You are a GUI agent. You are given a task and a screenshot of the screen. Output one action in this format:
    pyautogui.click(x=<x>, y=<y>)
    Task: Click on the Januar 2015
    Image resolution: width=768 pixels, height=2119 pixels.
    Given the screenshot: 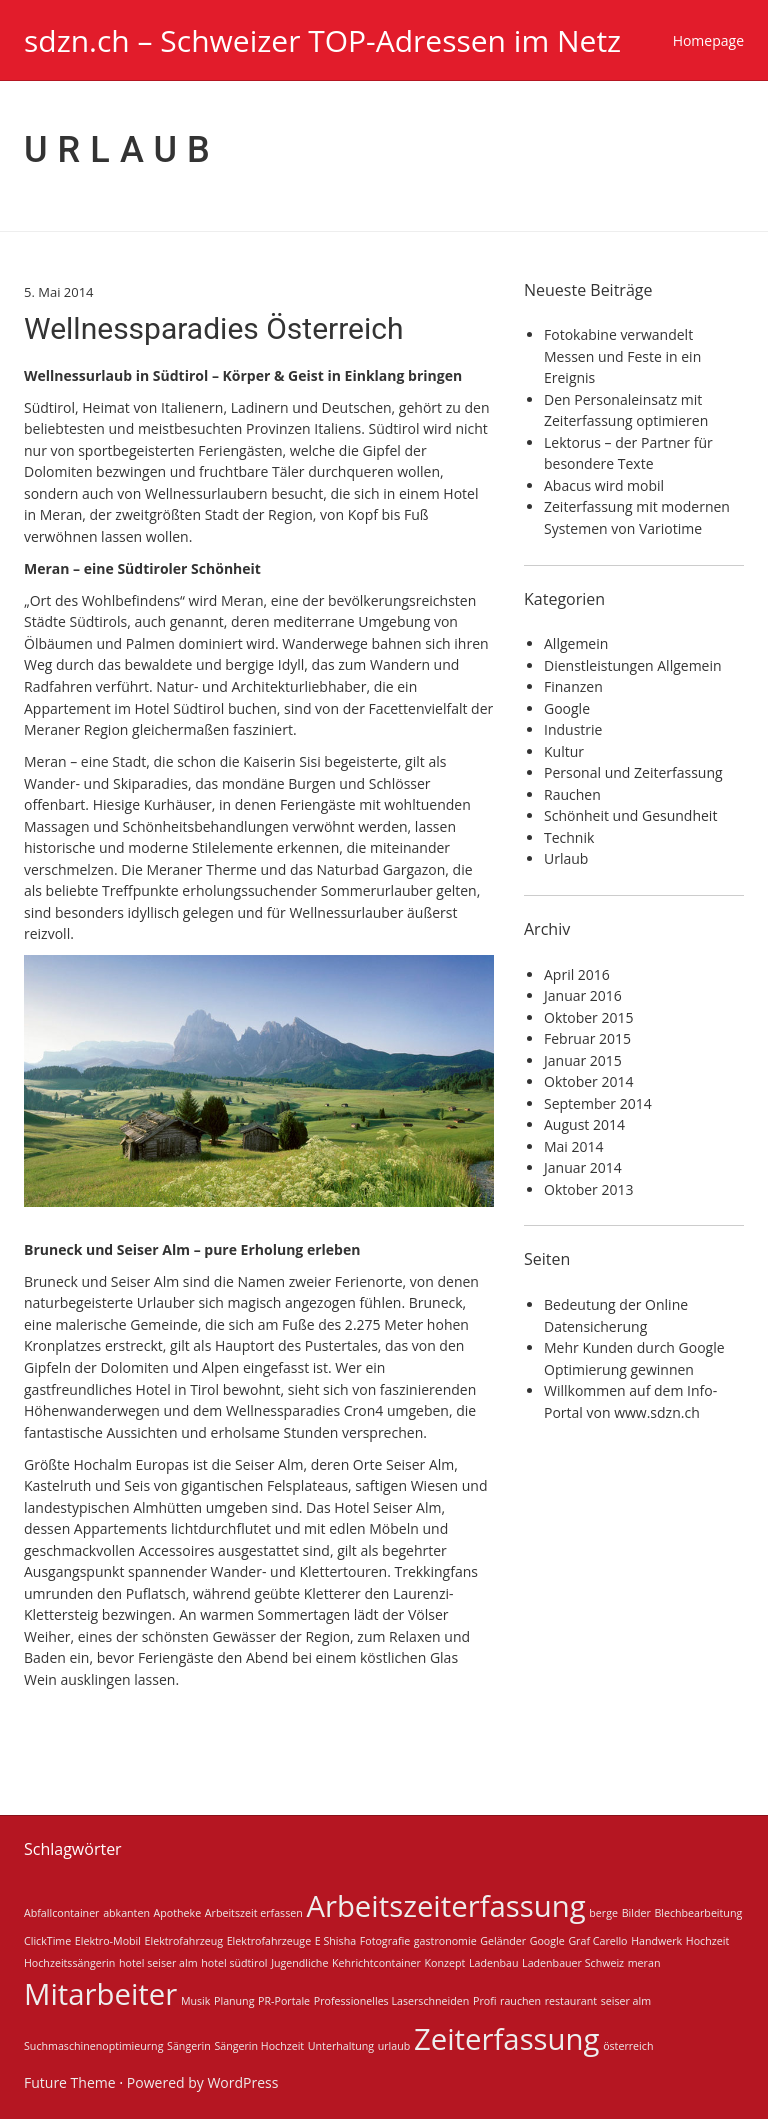 What is the action you would take?
    pyautogui.click(x=583, y=1060)
    